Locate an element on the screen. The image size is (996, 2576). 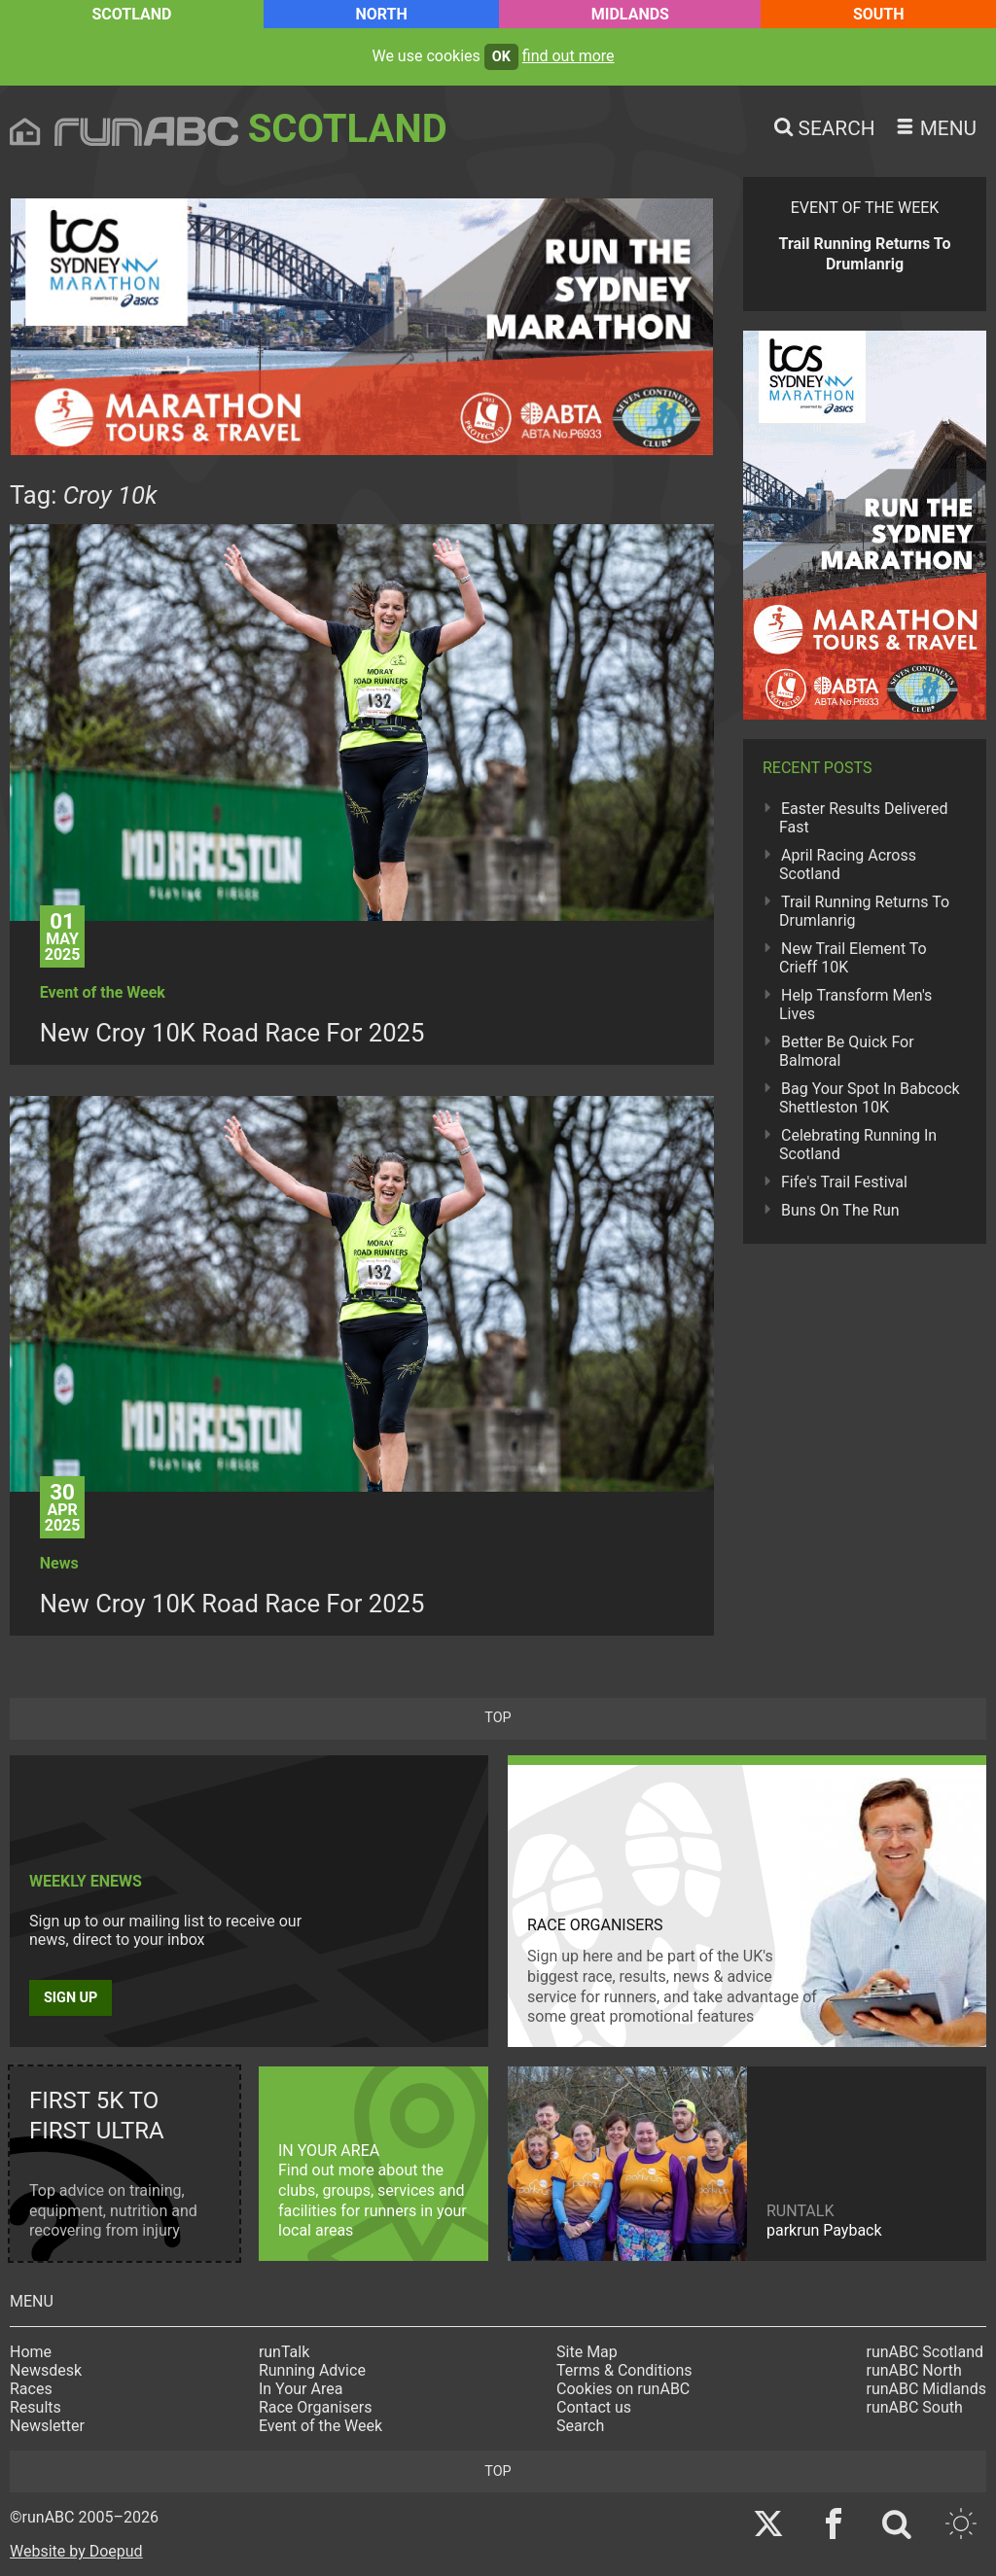
Website by Doepud is located at coordinates (76, 2551).